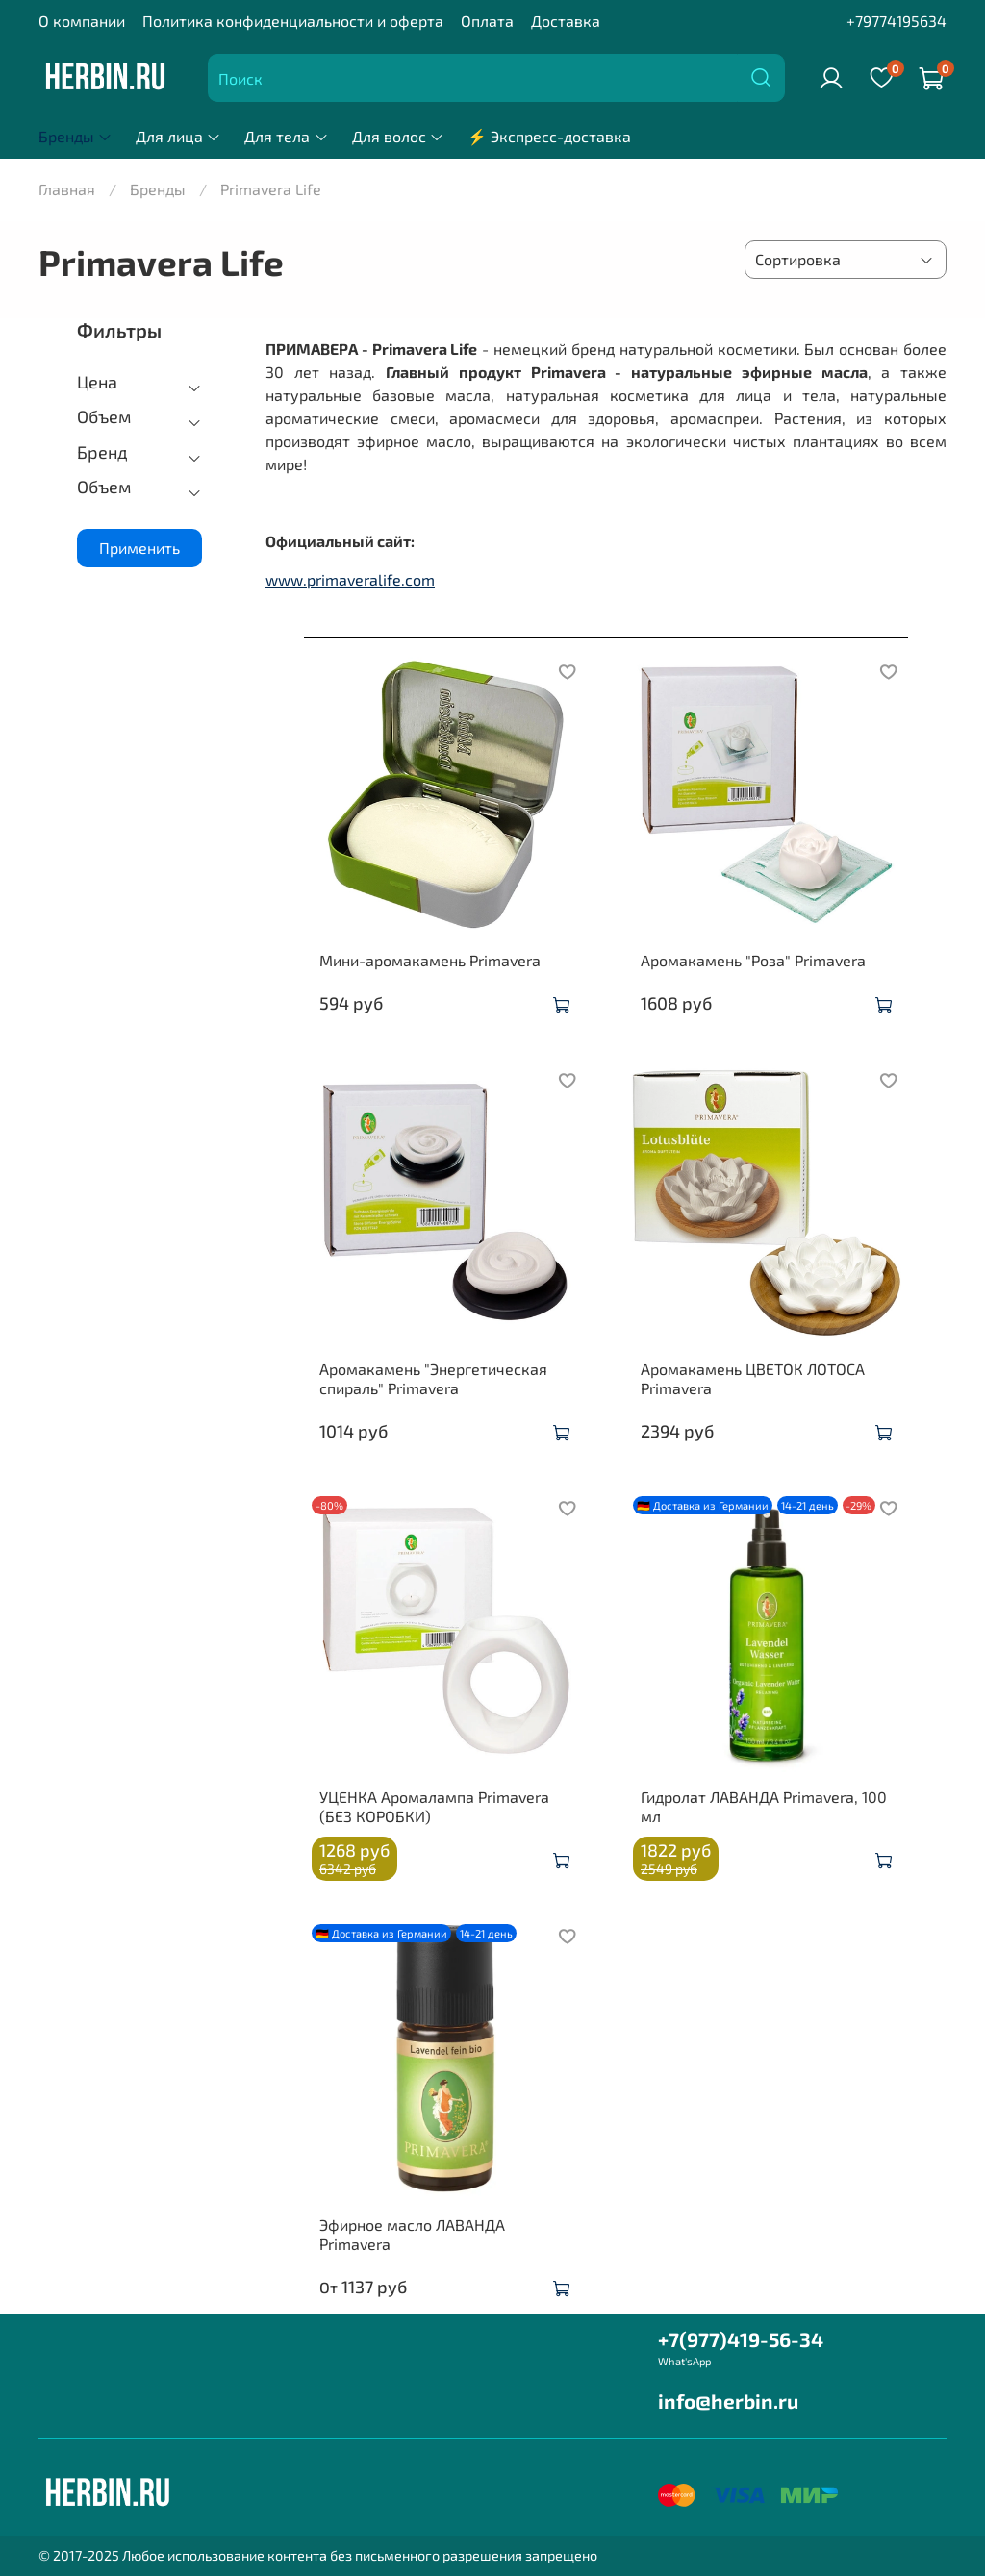 This screenshot has width=985, height=2576. What do you see at coordinates (728, 2400) in the screenshot?
I see `info@herbin.ru` at bounding box center [728, 2400].